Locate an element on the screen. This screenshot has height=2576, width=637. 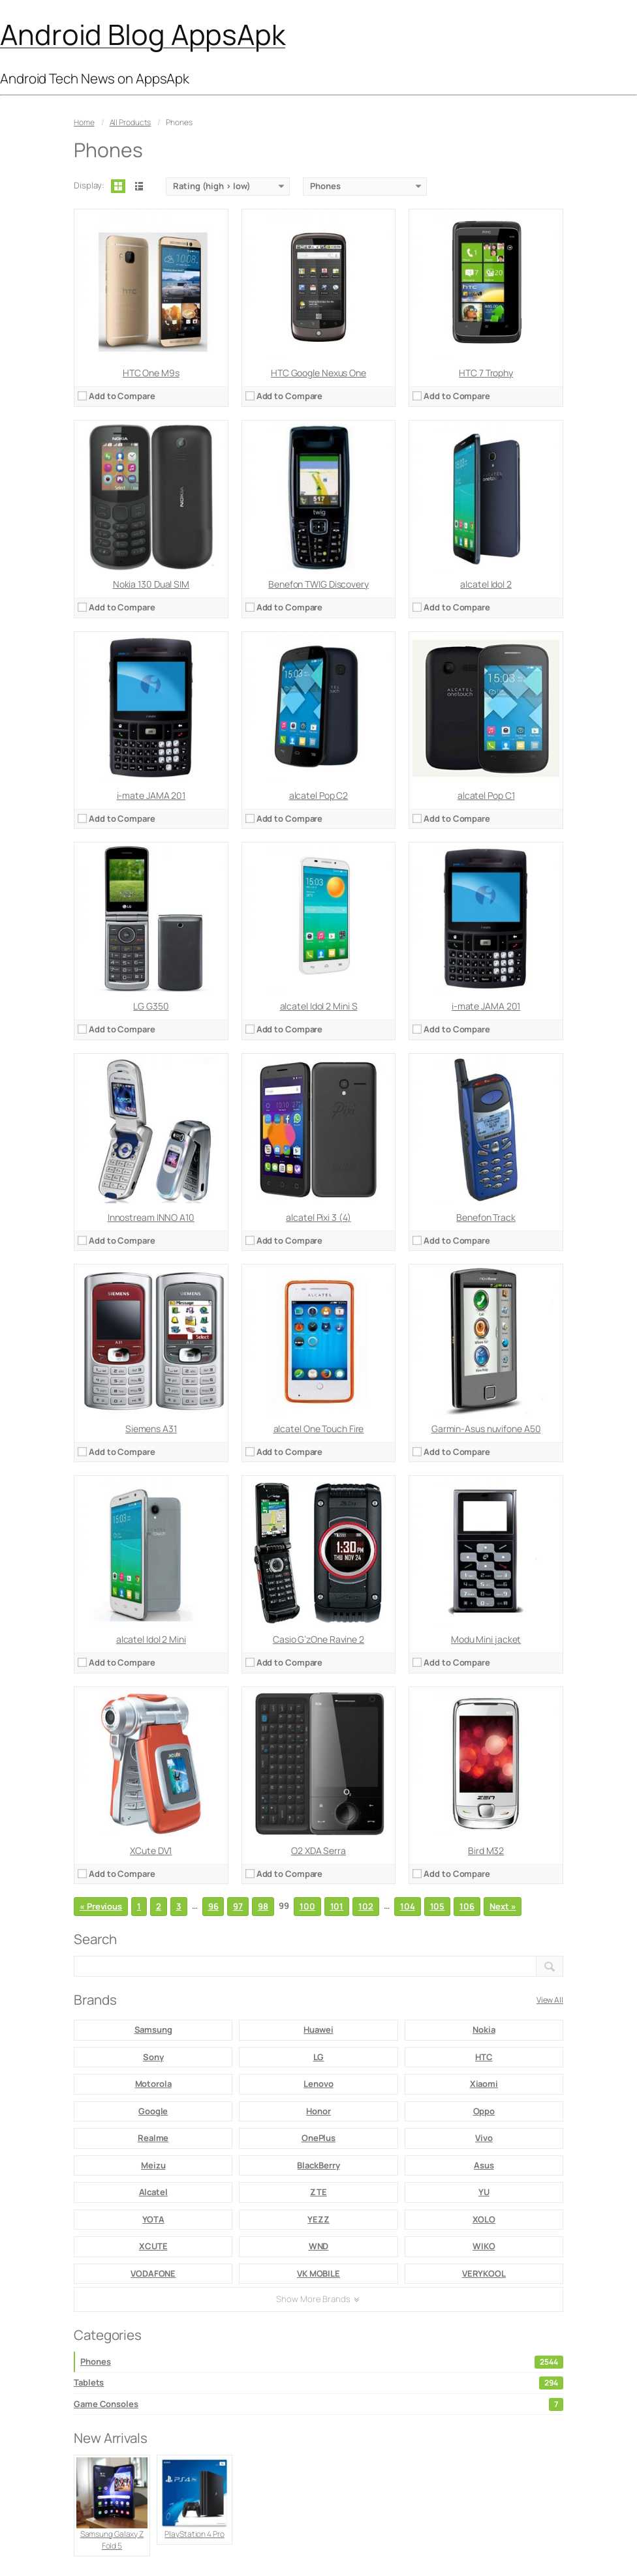
alcatel Idol 2 Mini is located at coordinates (151, 1639).